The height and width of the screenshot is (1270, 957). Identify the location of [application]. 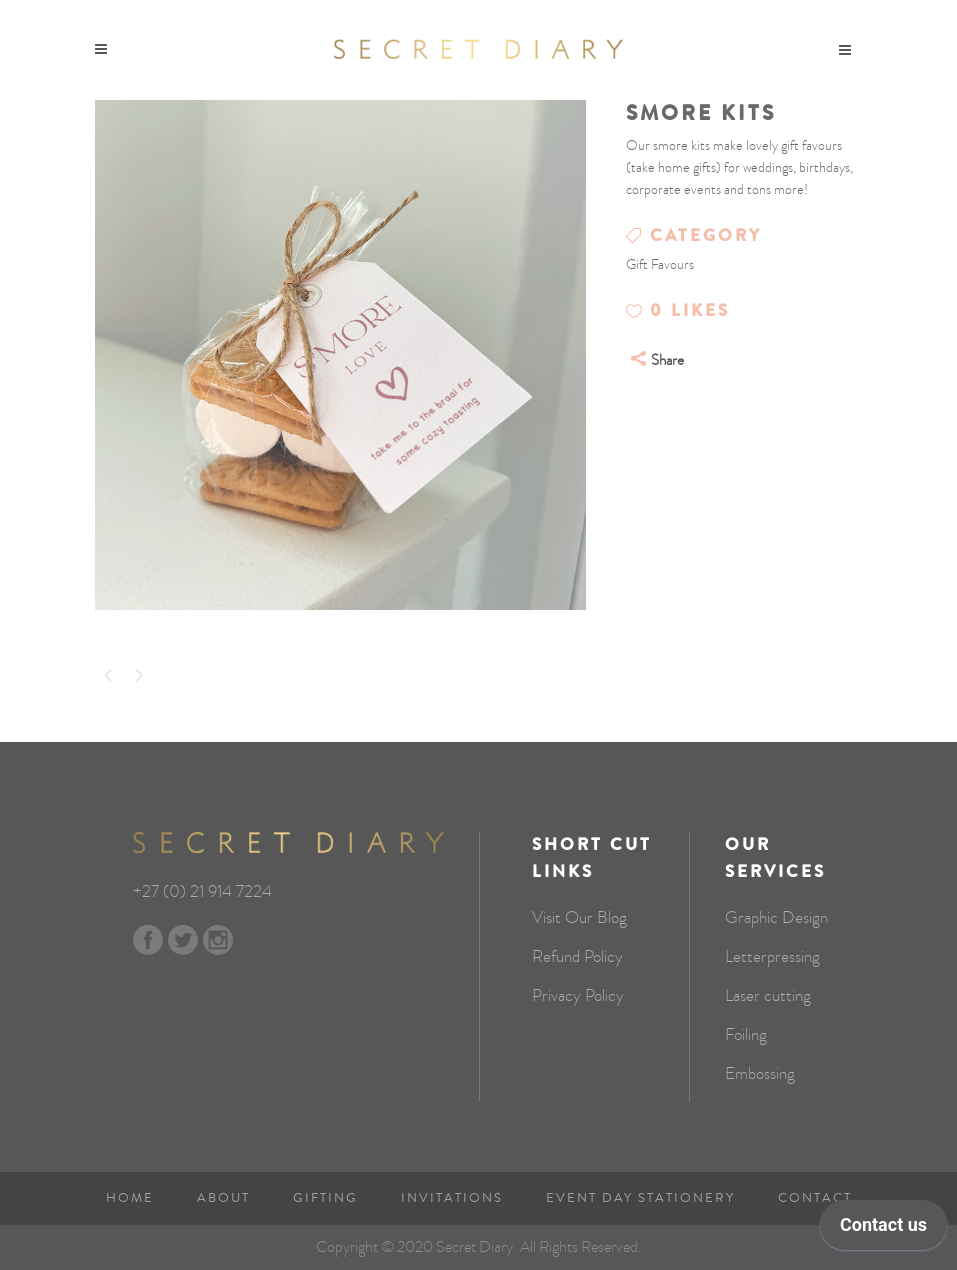
(883, 1230).